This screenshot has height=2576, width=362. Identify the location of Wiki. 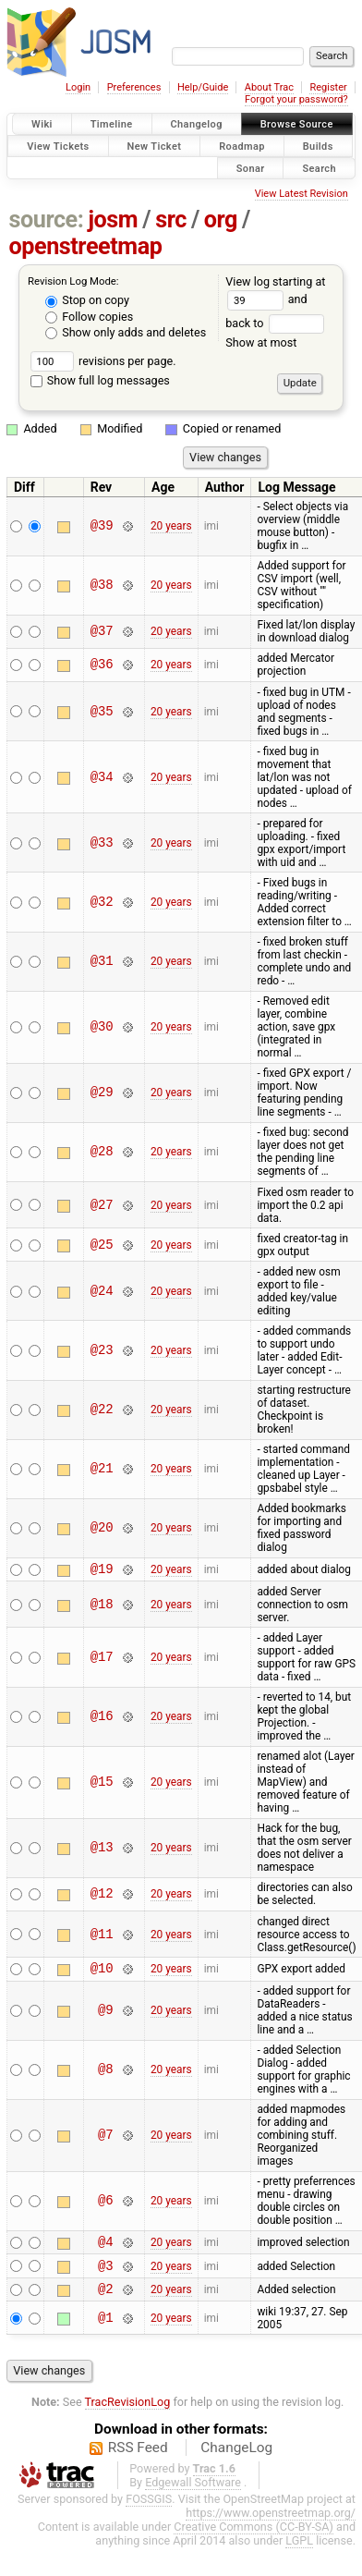
(42, 124).